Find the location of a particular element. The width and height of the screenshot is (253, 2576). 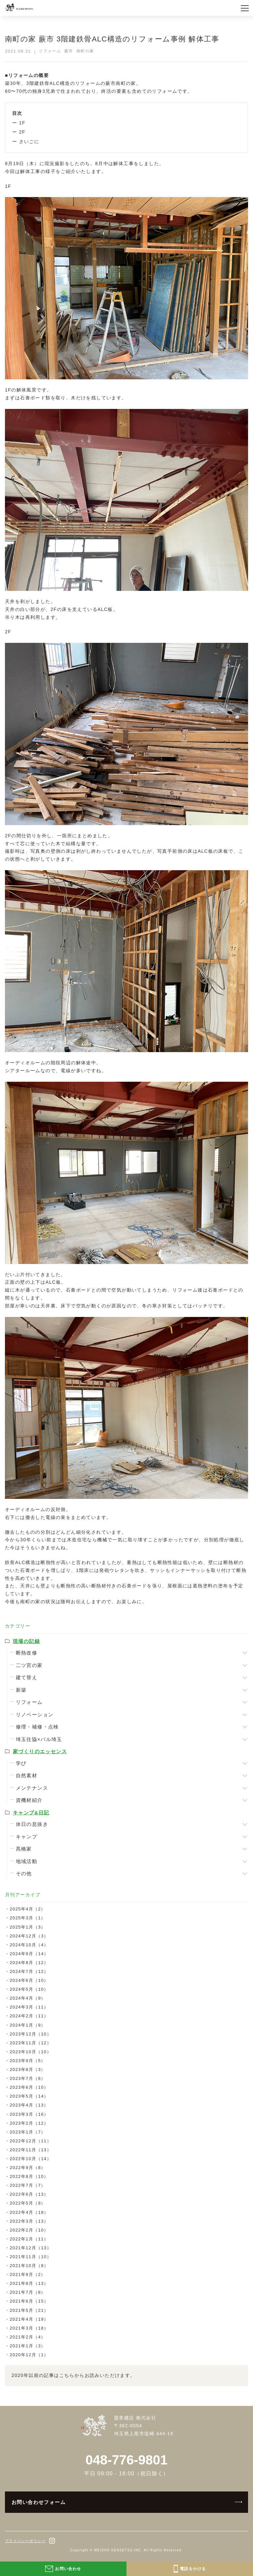

2022年1月（11） is located at coordinates (29, 2238).